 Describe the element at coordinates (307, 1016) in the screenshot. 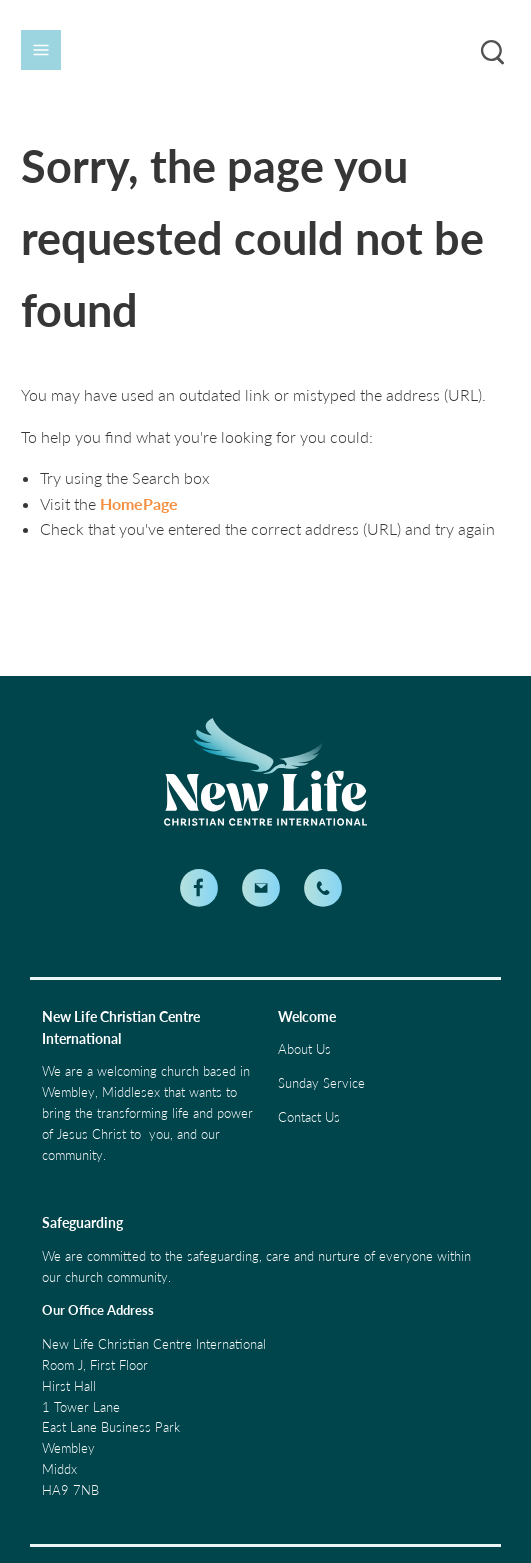

I see `Welcome` at that location.